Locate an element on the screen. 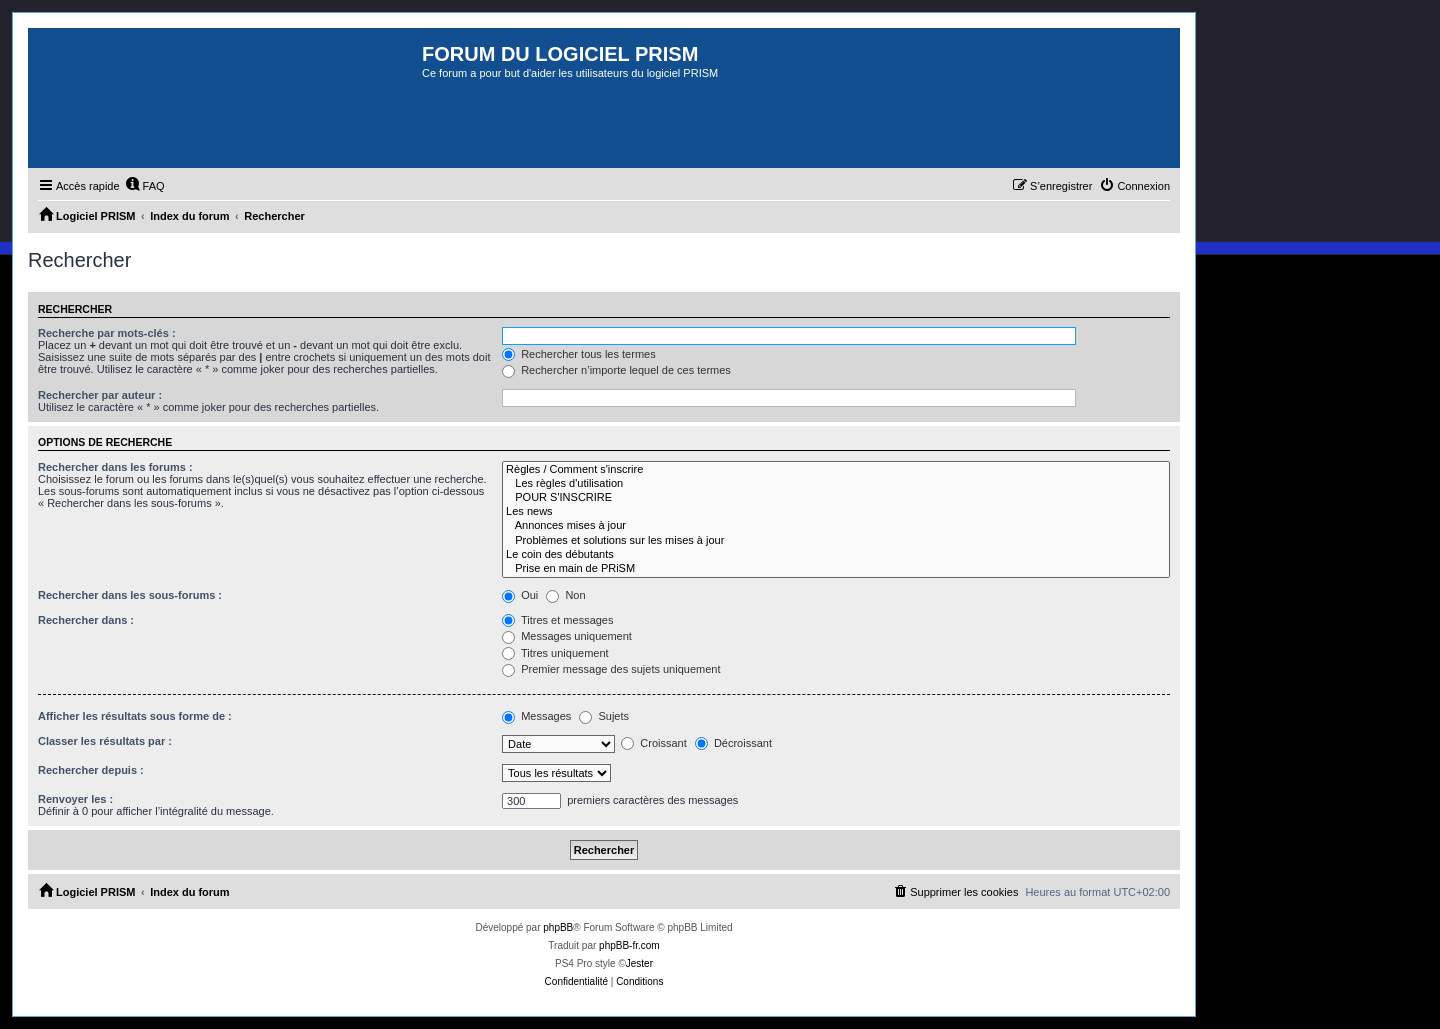  [menuitem] is located at coordinates (145, 186).